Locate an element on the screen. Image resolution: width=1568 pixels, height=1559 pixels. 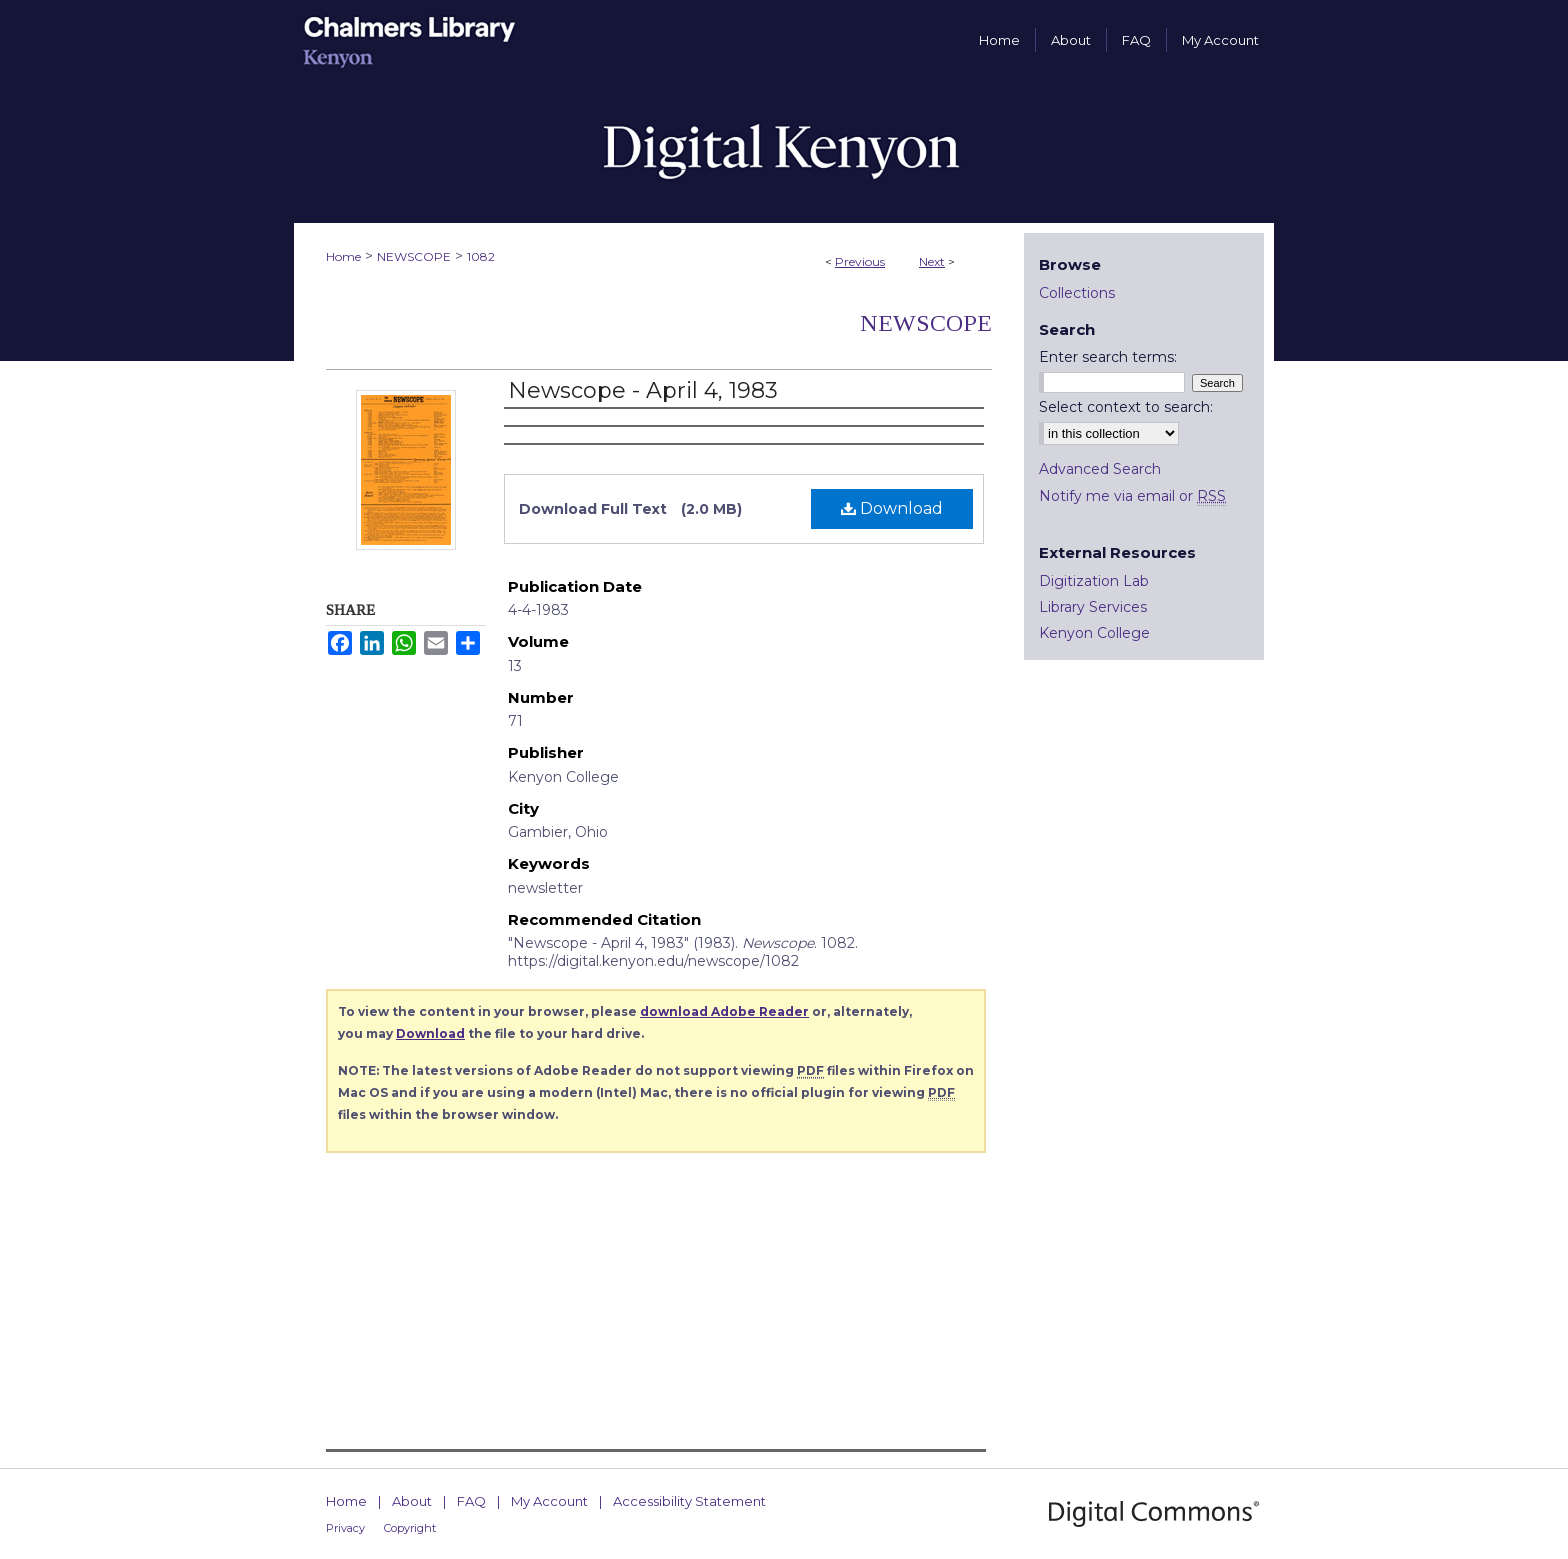
Notify me via email or is located at coordinates (1132, 496).